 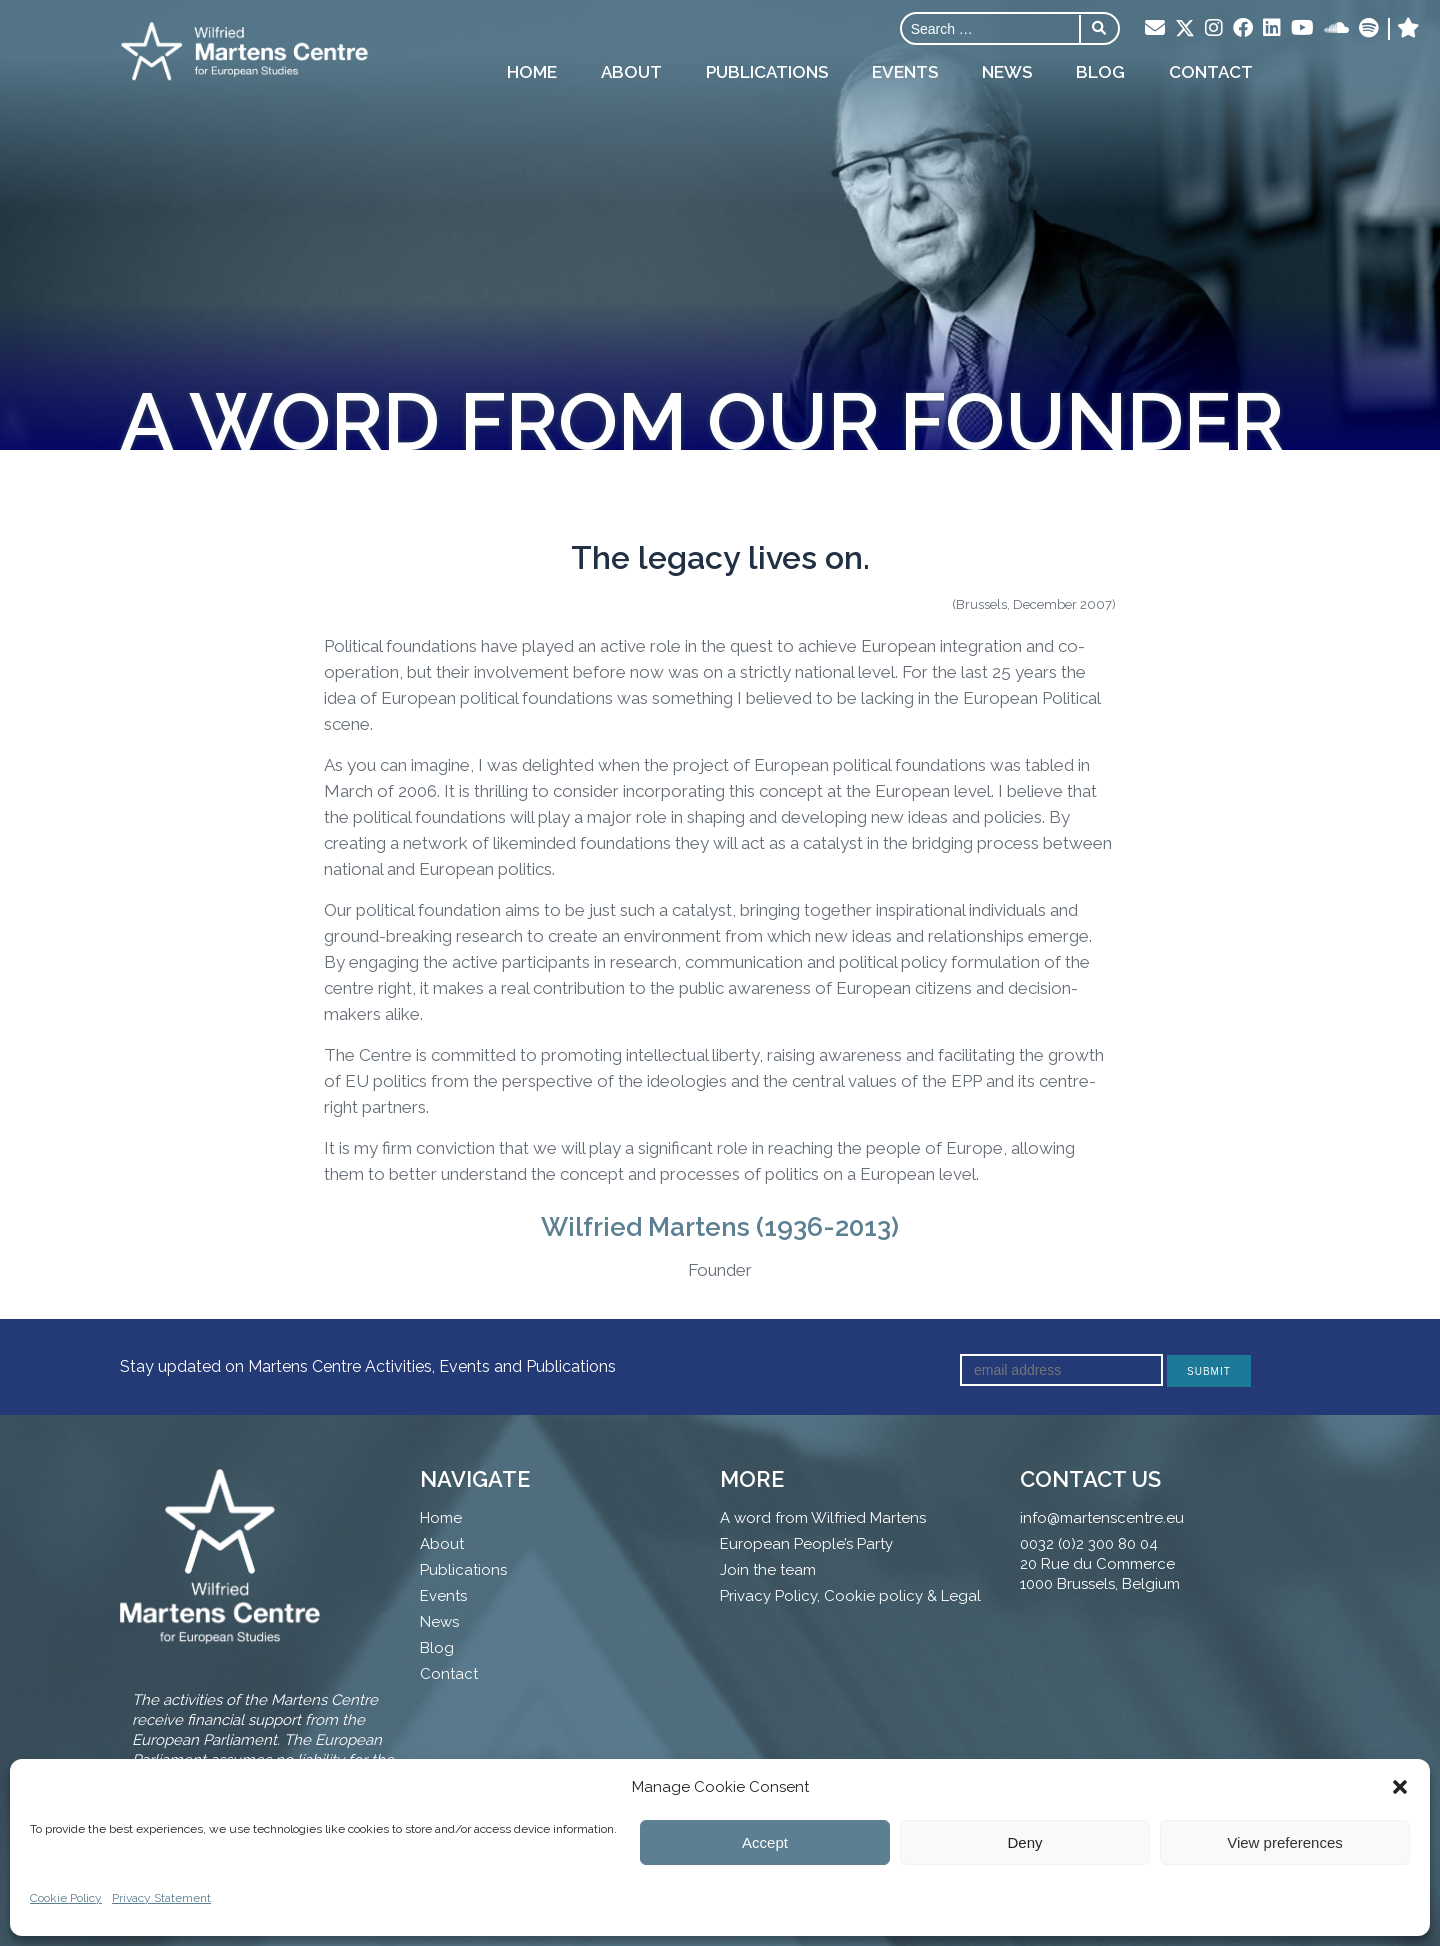 What do you see at coordinates (1285, 1842) in the screenshot?
I see `View preferences` at bounding box center [1285, 1842].